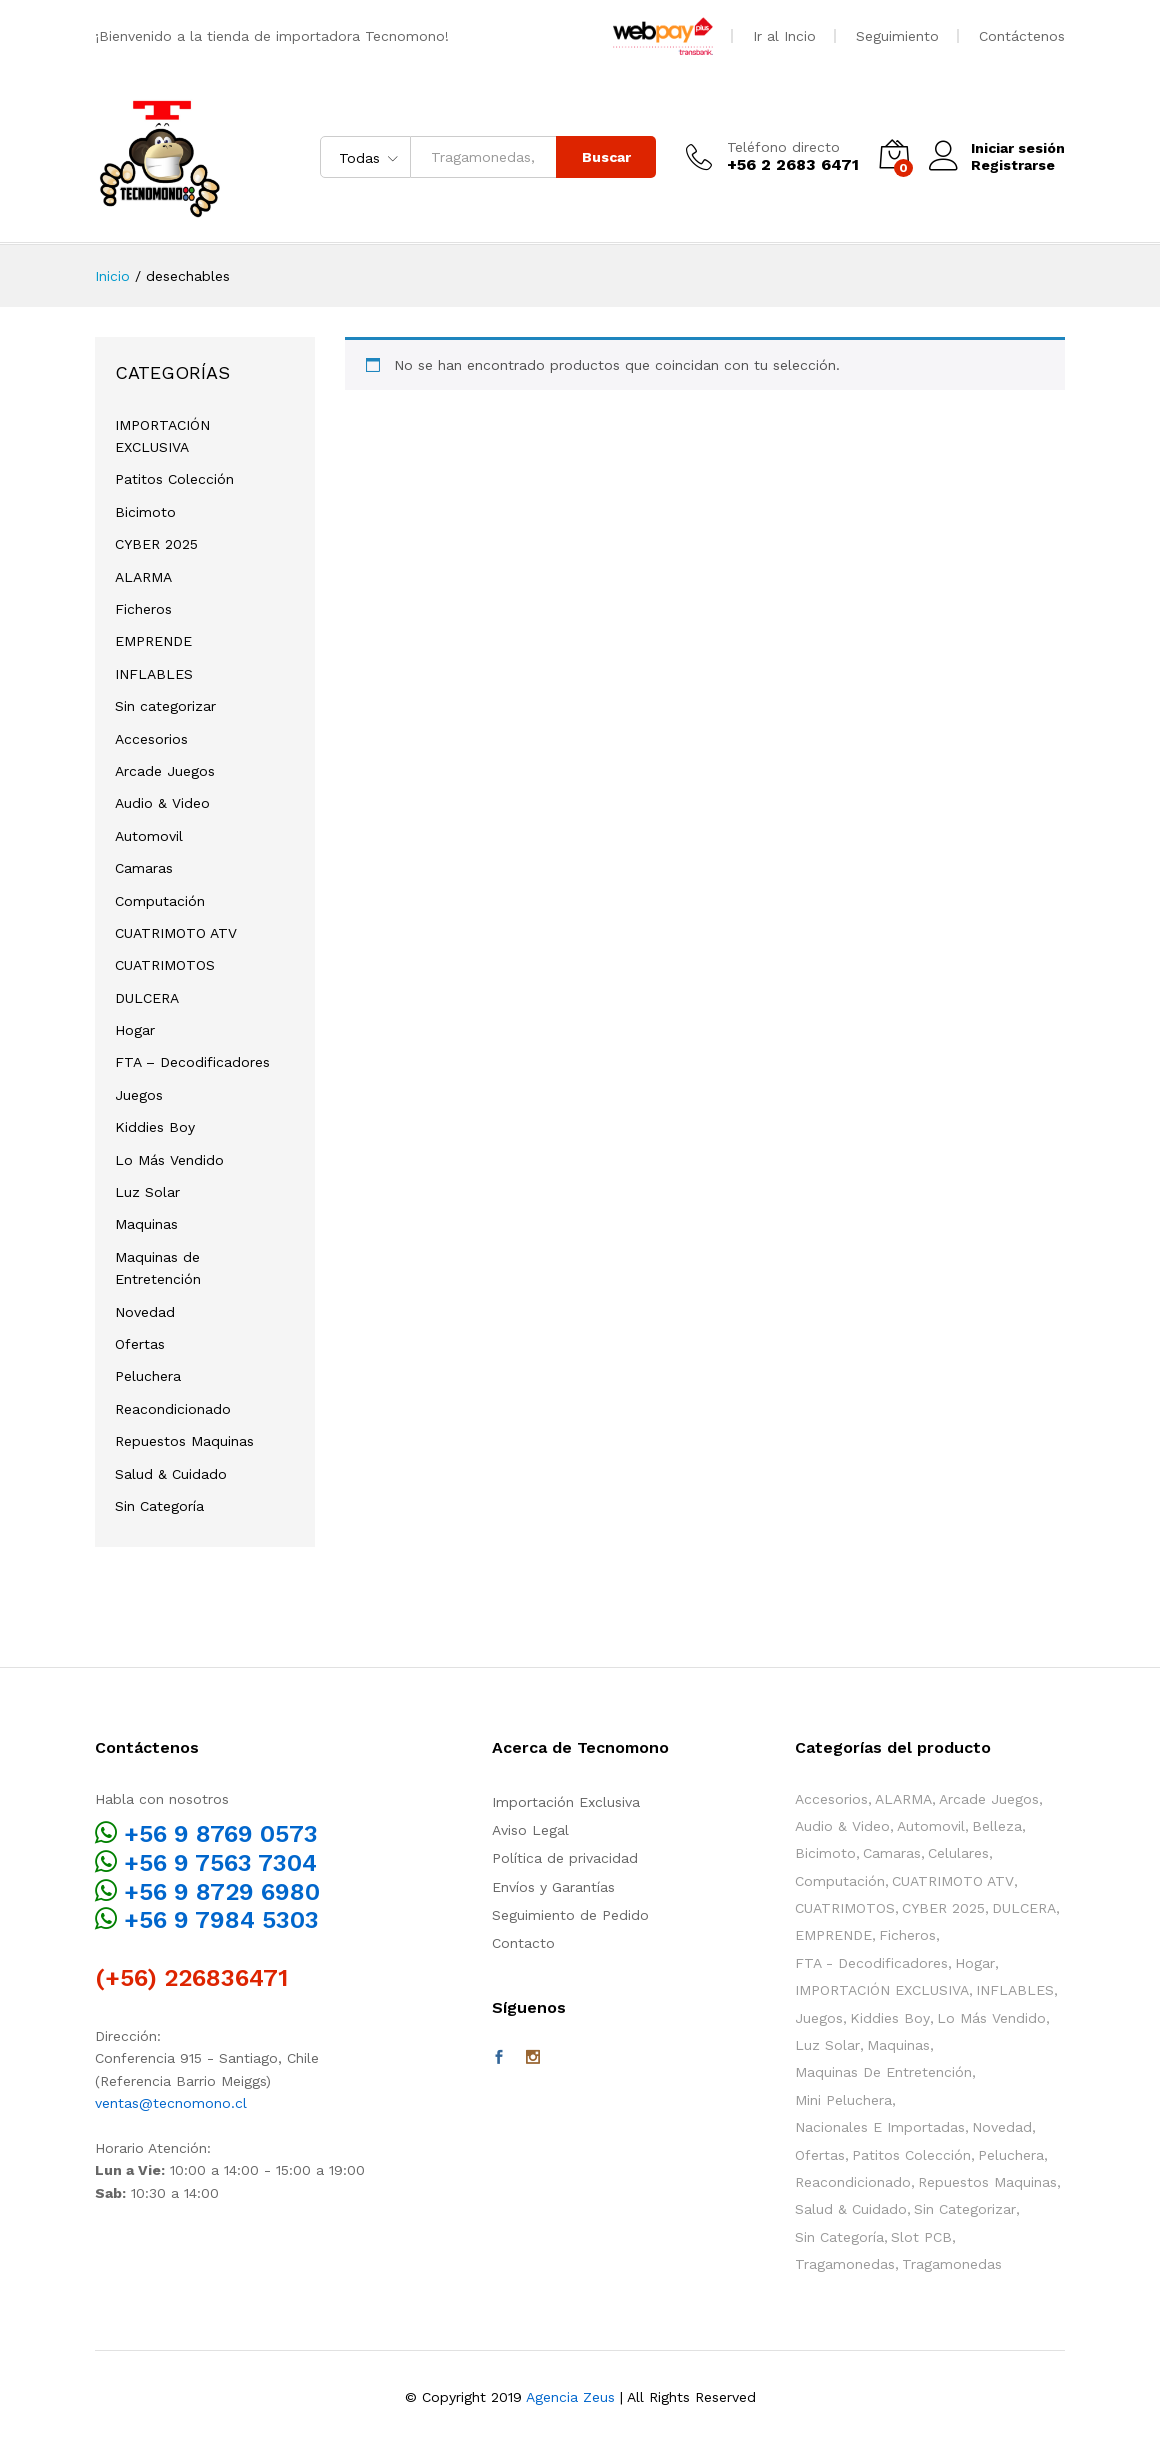  Describe the element at coordinates (165, 706) in the screenshot. I see `Sin categorizar` at that location.